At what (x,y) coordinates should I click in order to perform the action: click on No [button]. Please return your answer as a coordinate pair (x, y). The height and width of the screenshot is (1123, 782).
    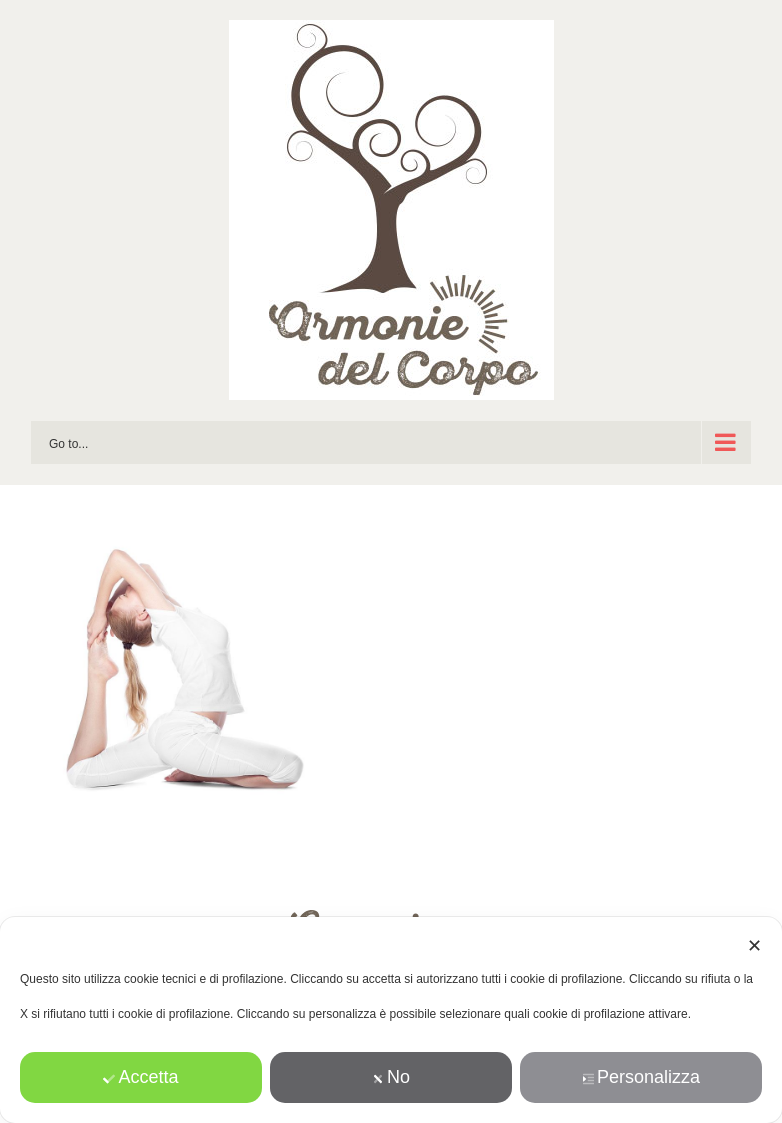
    Looking at the image, I should click on (391, 1077).